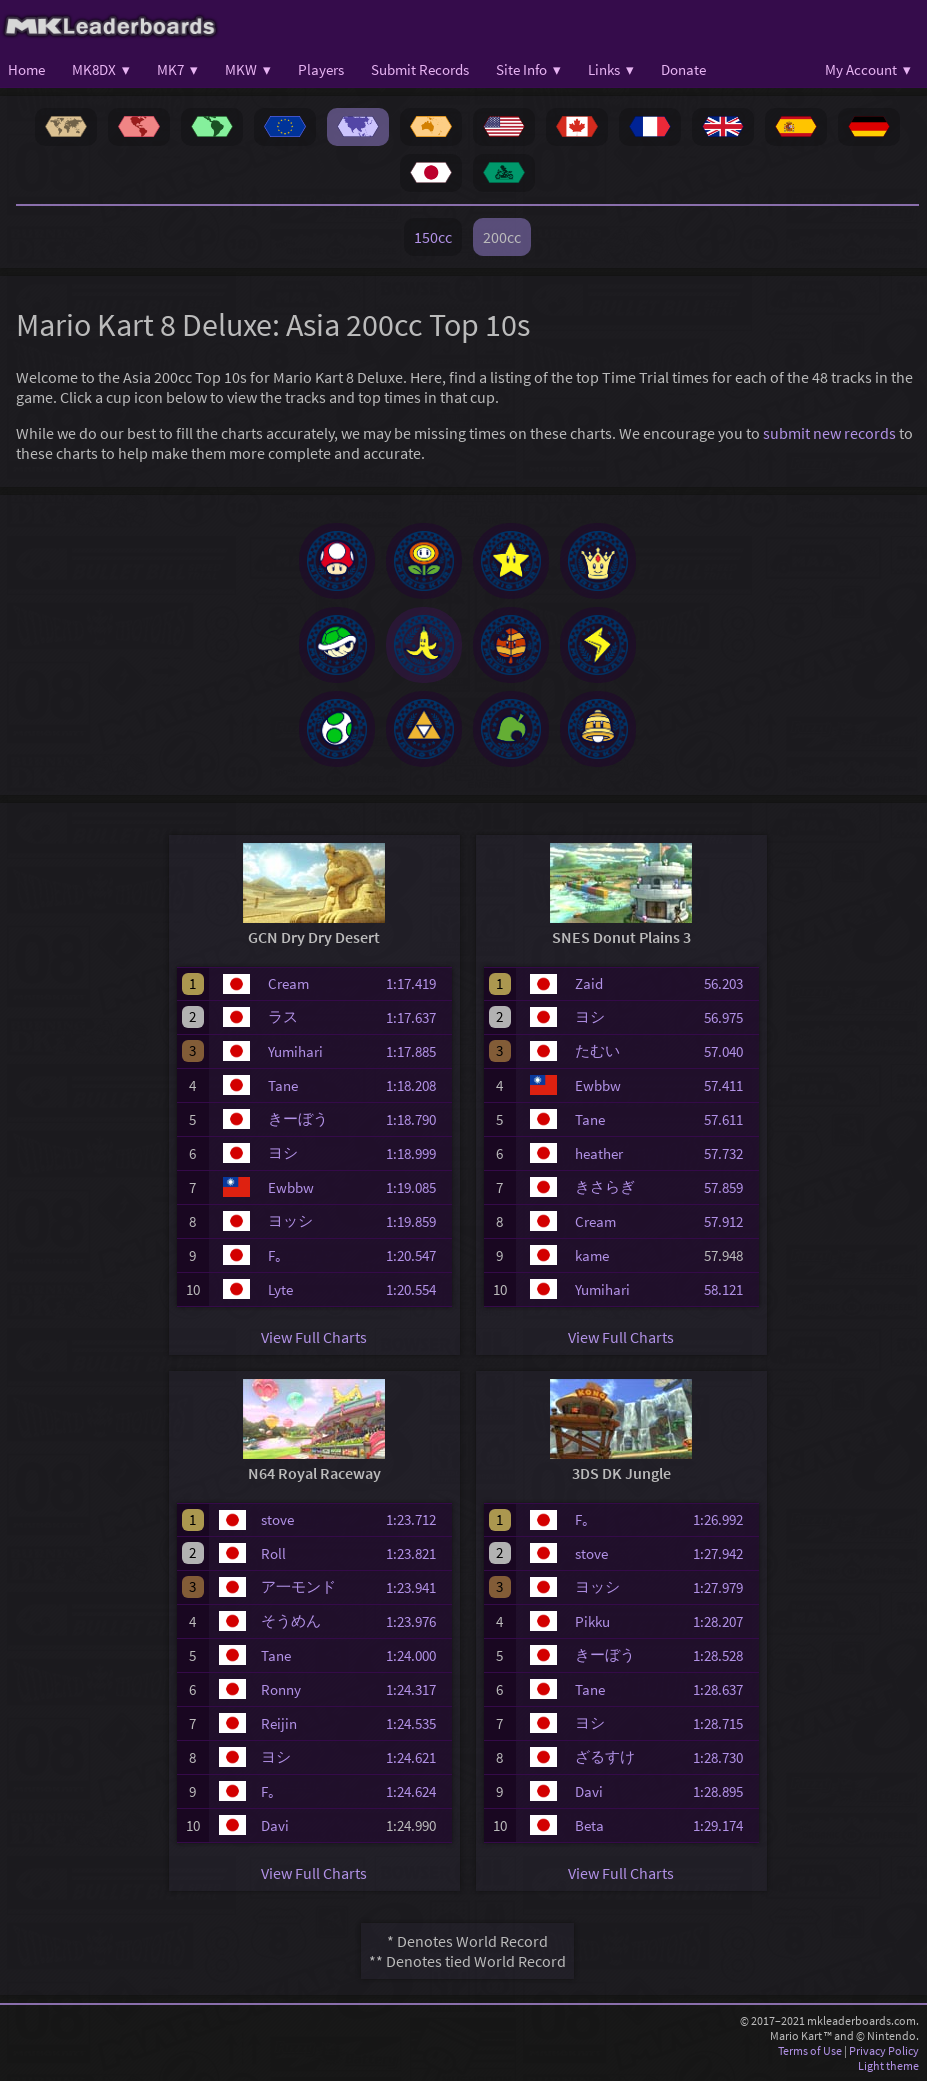 The width and height of the screenshot is (927, 2081). Describe the element at coordinates (724, 1519) in the screenshot. I see `1:26.992` at that location.